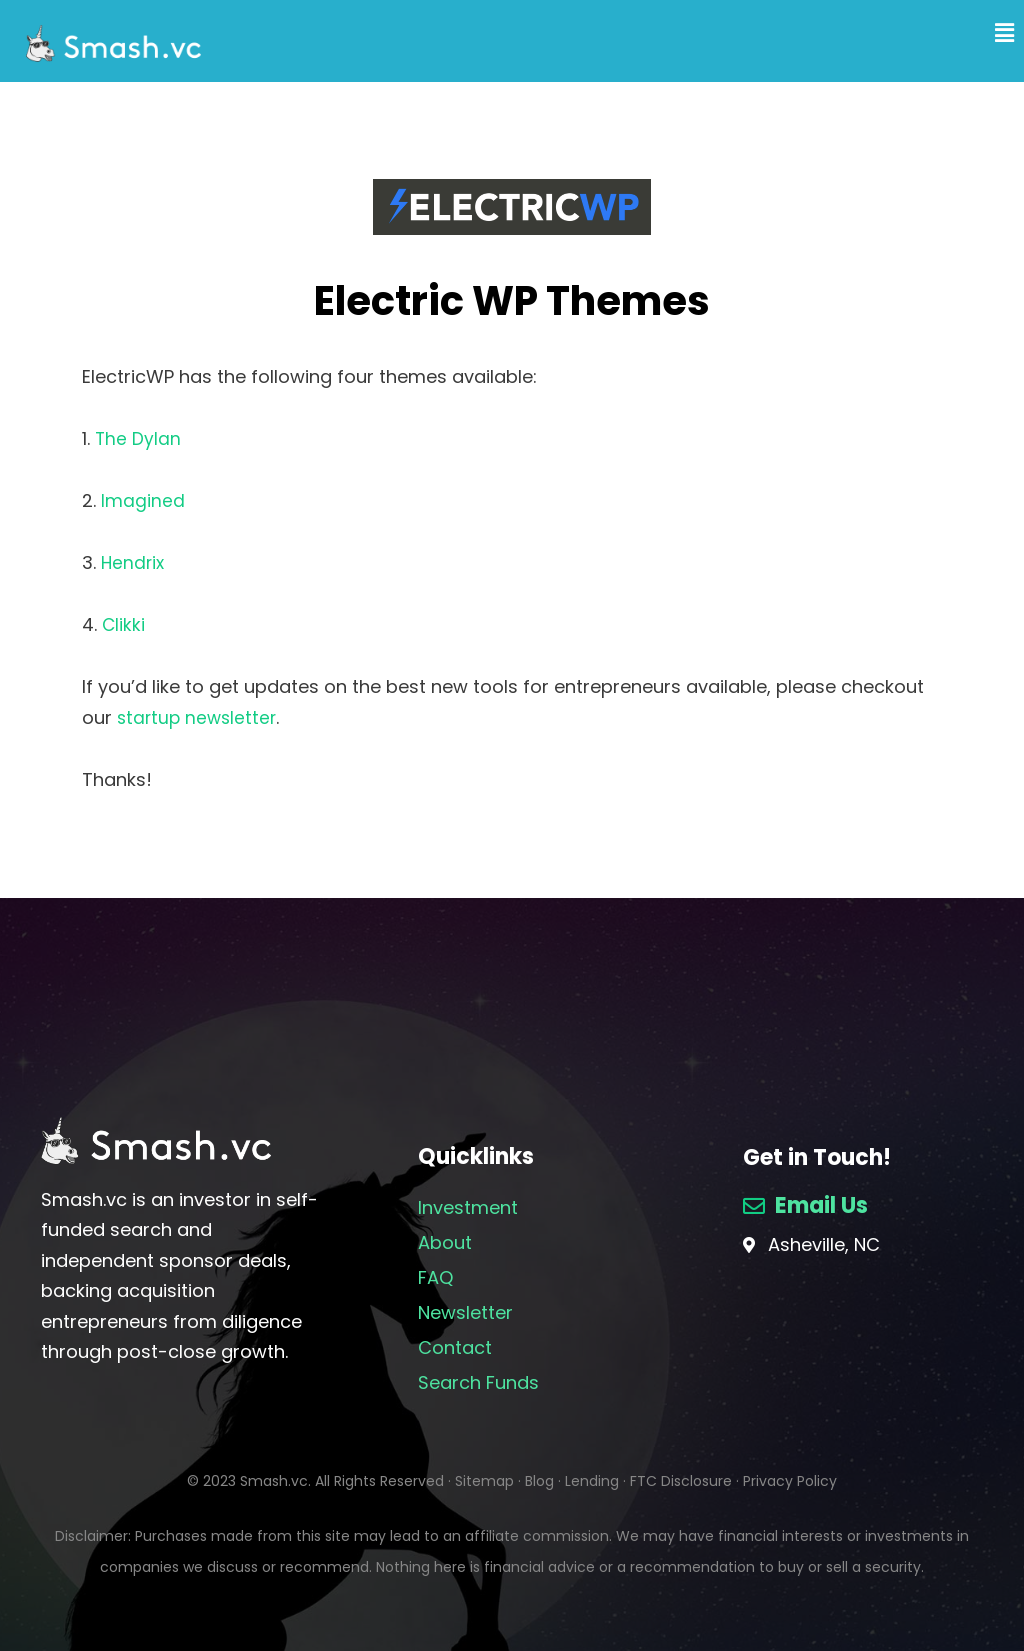 The width and height of the screenshot is (1024, 1651). Describe the element at coordinates (468, 1207) in the screenshot. I see `Investment` at that location.